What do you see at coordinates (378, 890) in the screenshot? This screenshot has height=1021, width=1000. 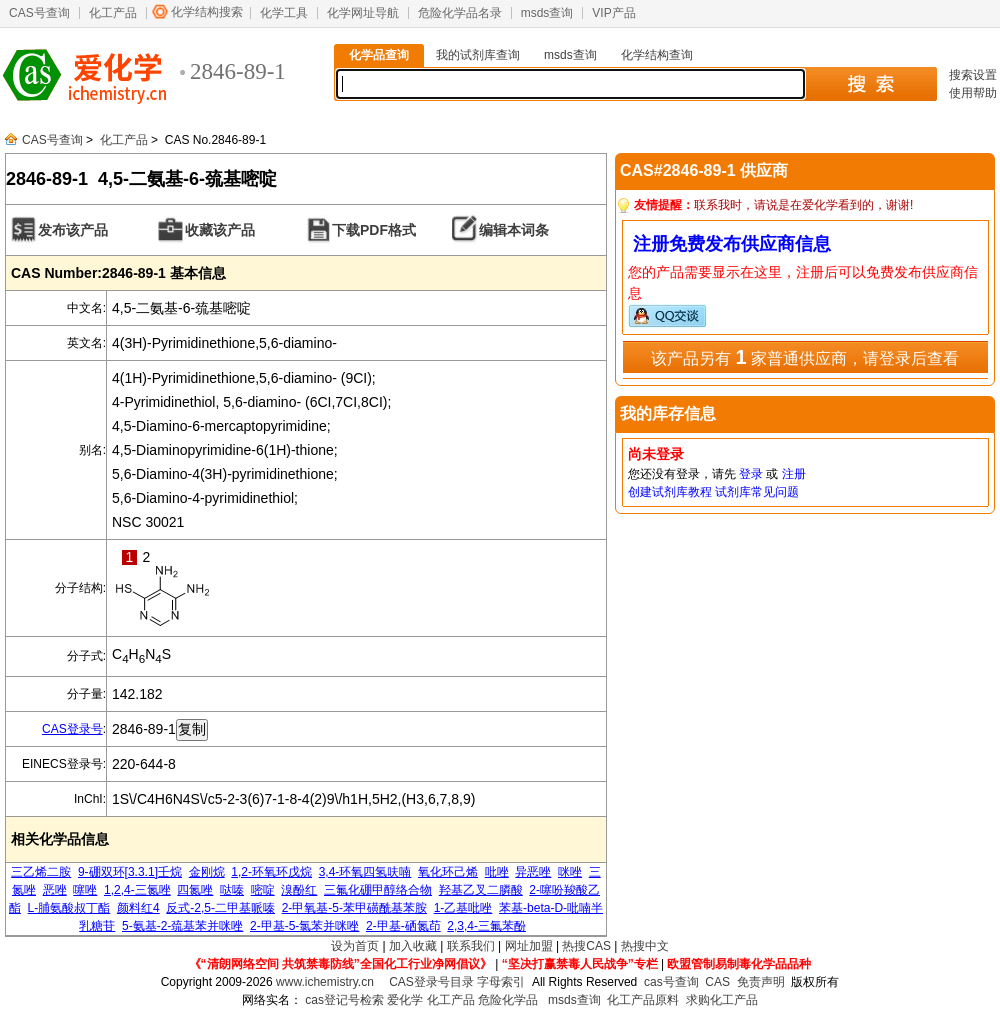 I see `三氟化硼甲醇络合物` at bounding box center [378, 890].